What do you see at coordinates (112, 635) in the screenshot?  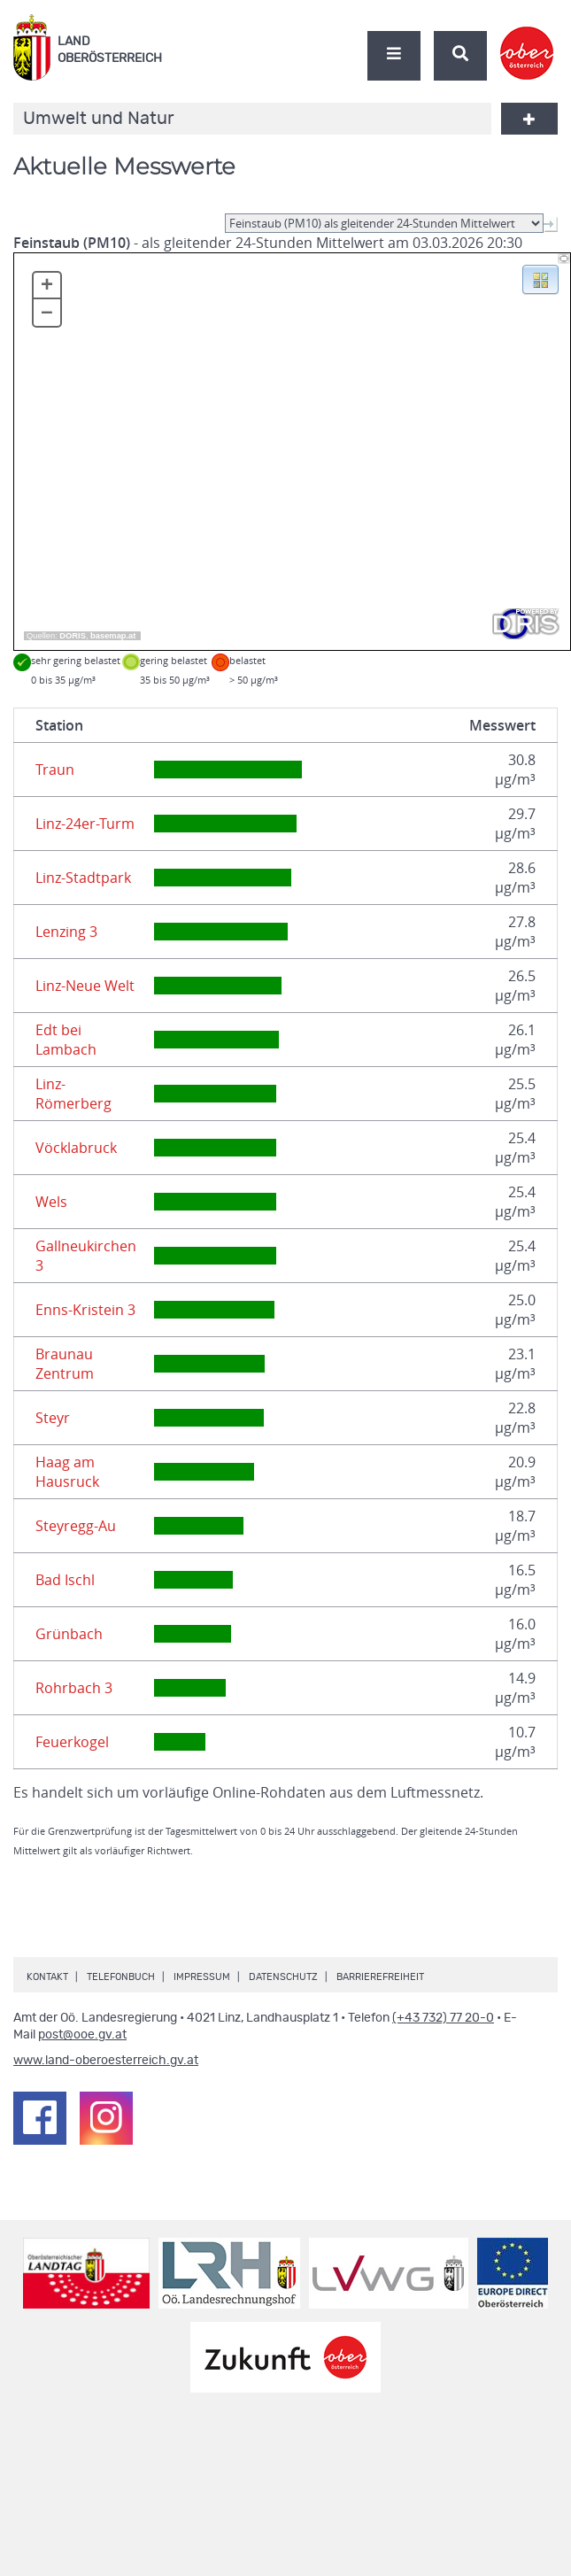 I see `basemap.at` at bounding box center [112, 635].